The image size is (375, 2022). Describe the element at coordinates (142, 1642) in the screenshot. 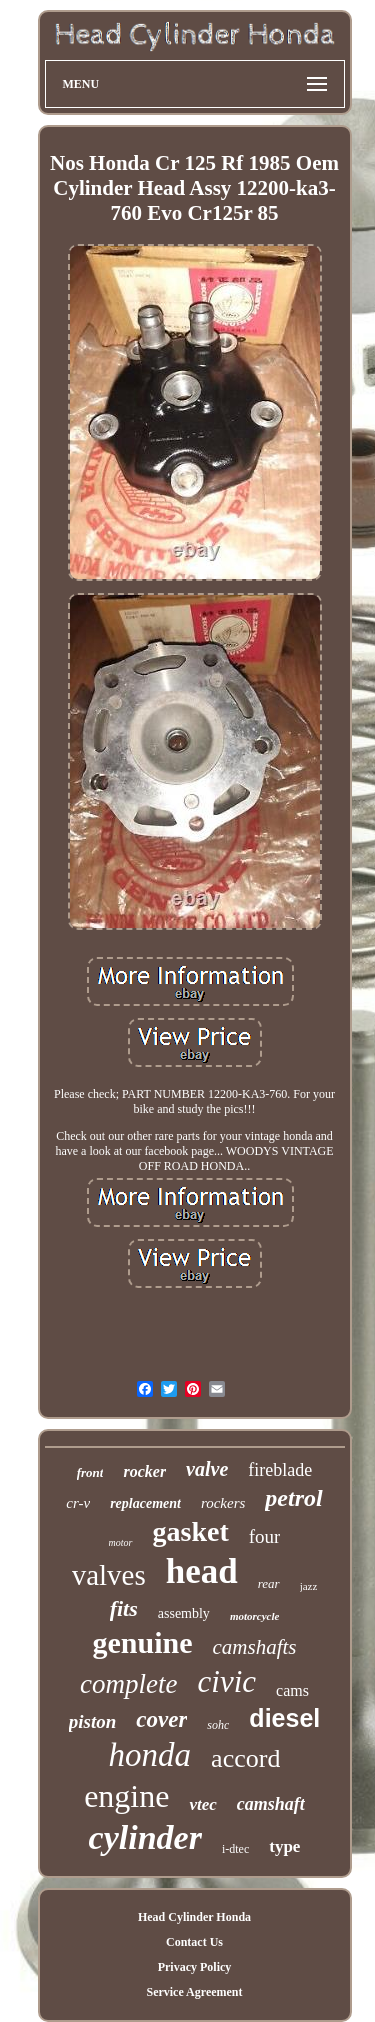

I see `genuine` at that location.